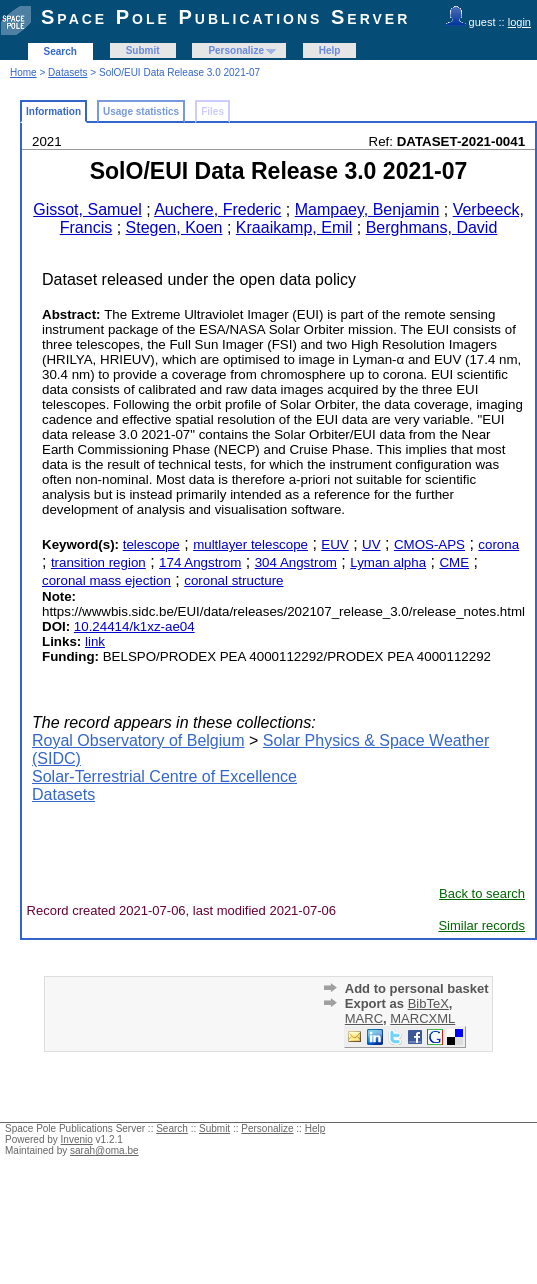 This screenshot has width=537, height=1284. Describe the element at coordinates (60, 51) in the screenshot. I see `Search` at that location.